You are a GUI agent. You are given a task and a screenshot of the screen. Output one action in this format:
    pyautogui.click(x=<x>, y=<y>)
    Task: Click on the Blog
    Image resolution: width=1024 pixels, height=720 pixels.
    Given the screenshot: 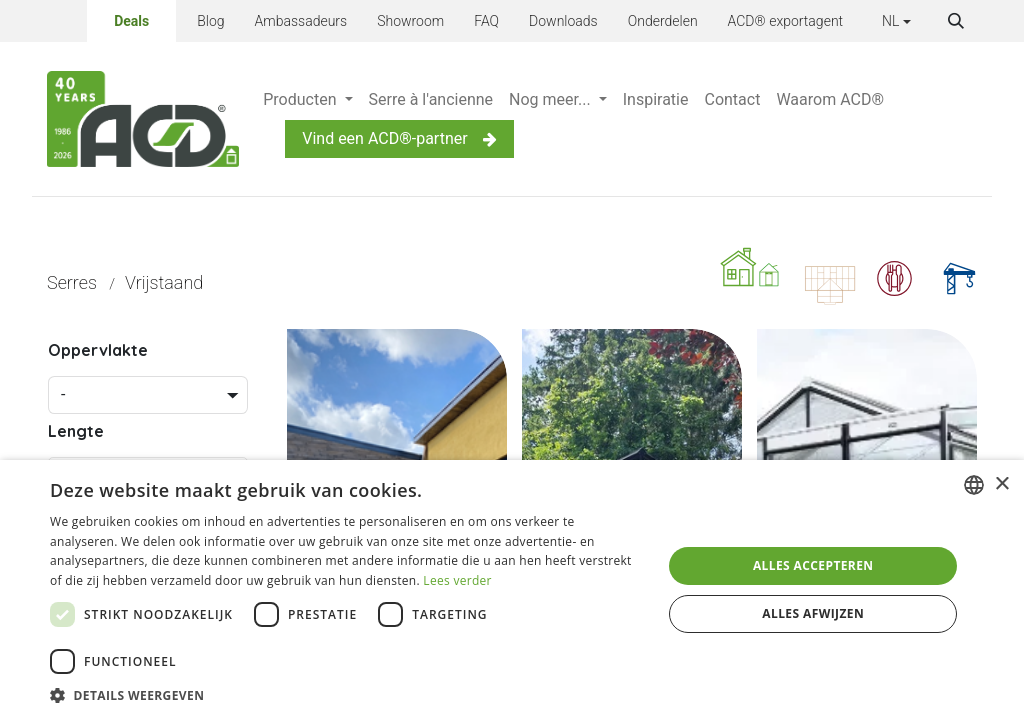 What is the action you would take?
    pyautogui.click(x=210, y=21)
    